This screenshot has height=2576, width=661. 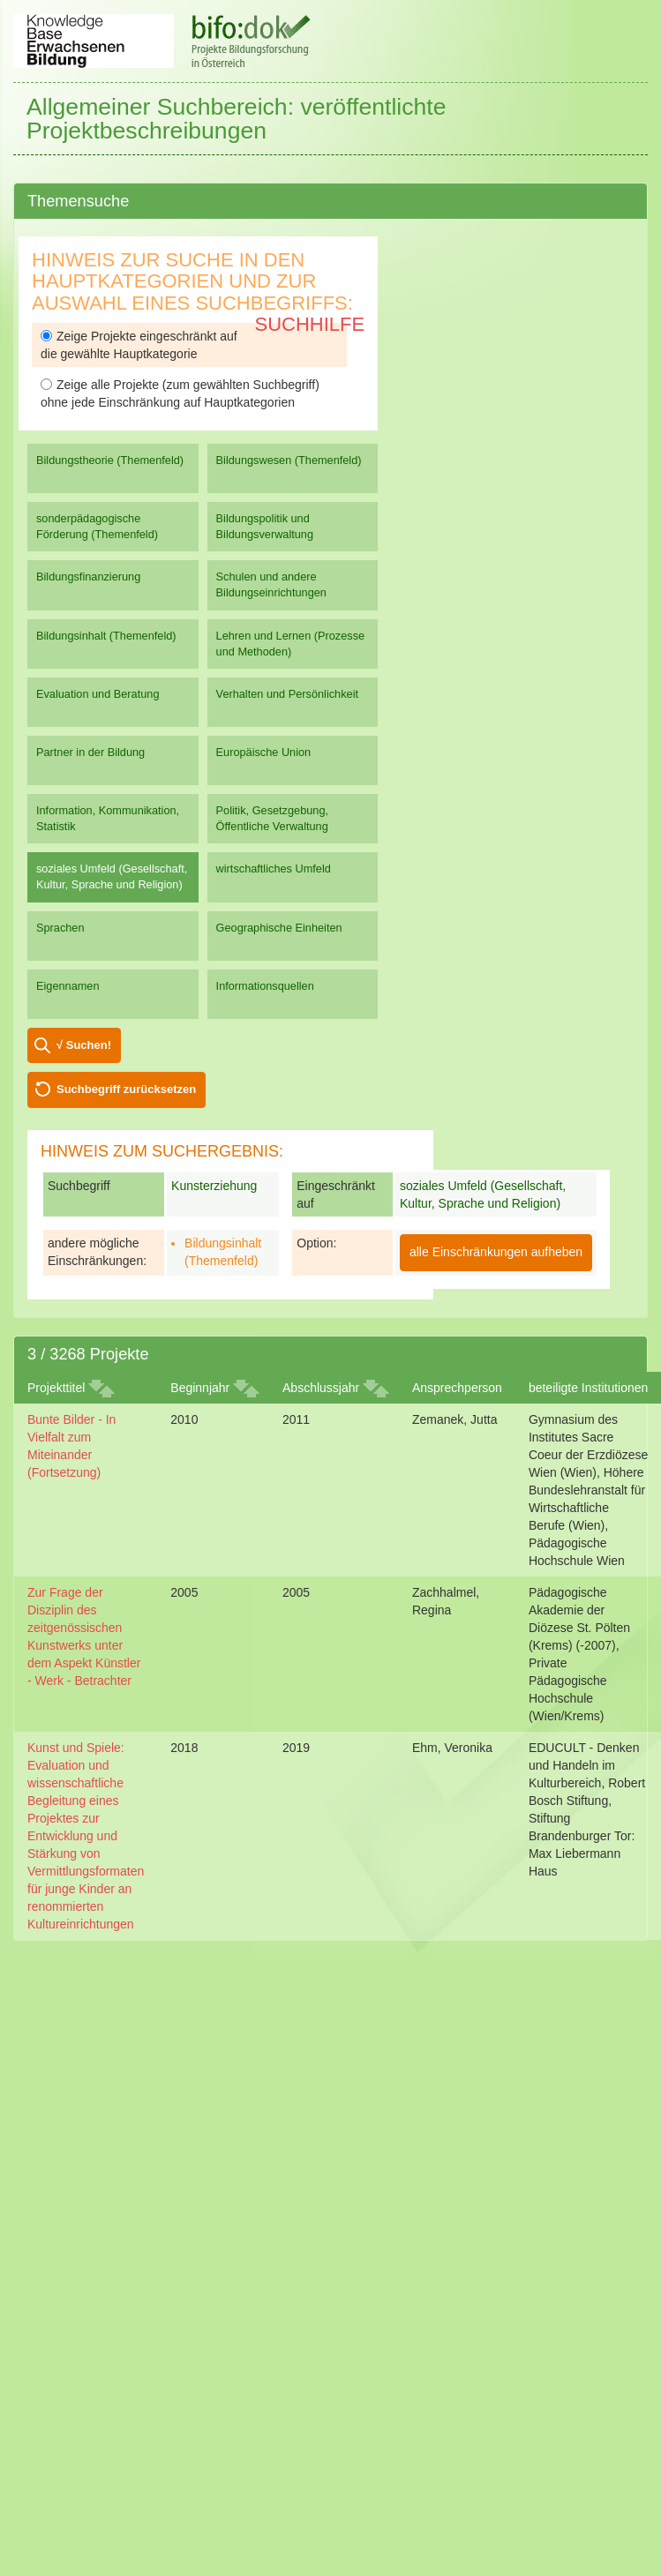 I want to click on wirtschaftliches Umfeld, so click(x=273, y=868).